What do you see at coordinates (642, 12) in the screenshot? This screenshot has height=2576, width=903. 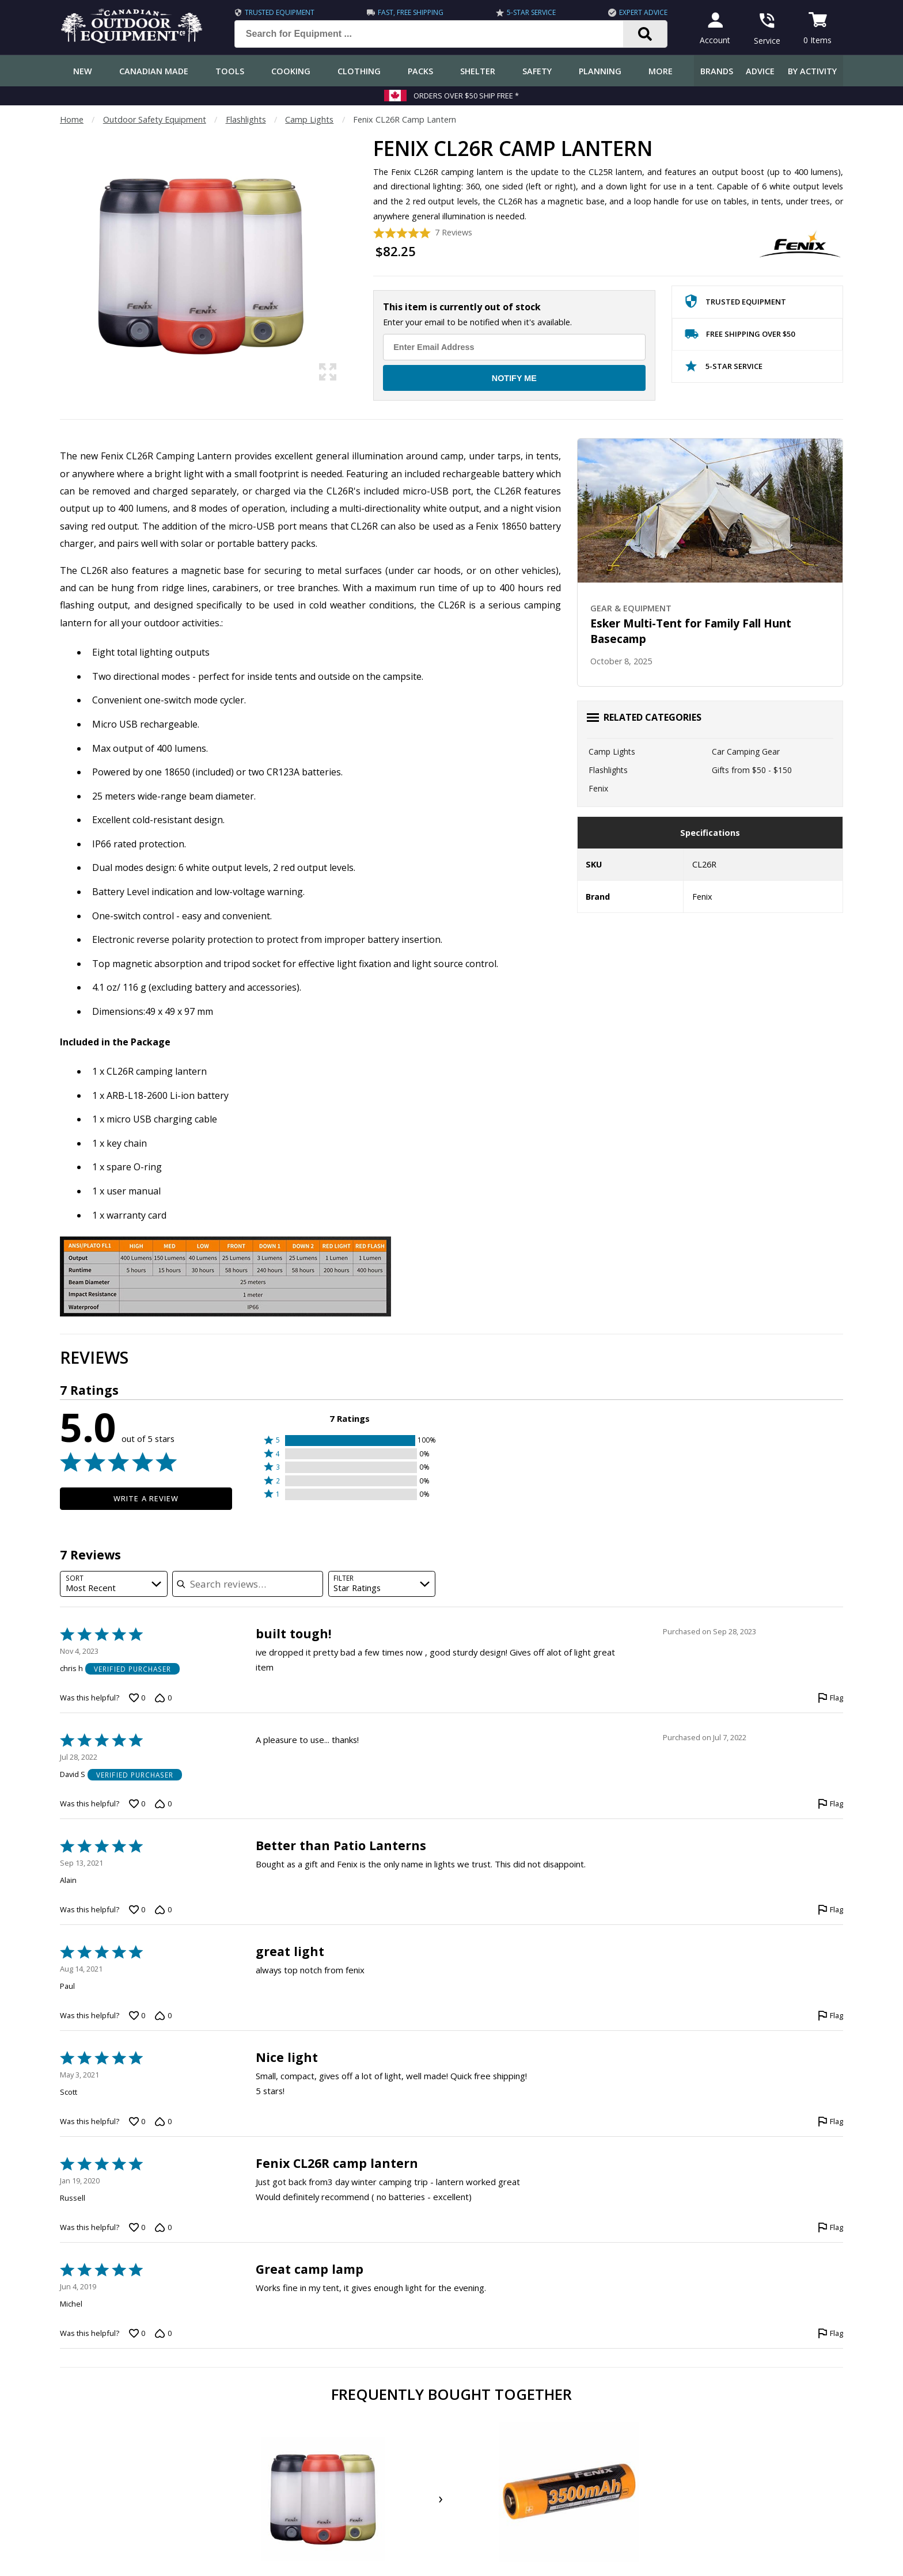 I see `Expert Advice` at bounding box center [642, 12].